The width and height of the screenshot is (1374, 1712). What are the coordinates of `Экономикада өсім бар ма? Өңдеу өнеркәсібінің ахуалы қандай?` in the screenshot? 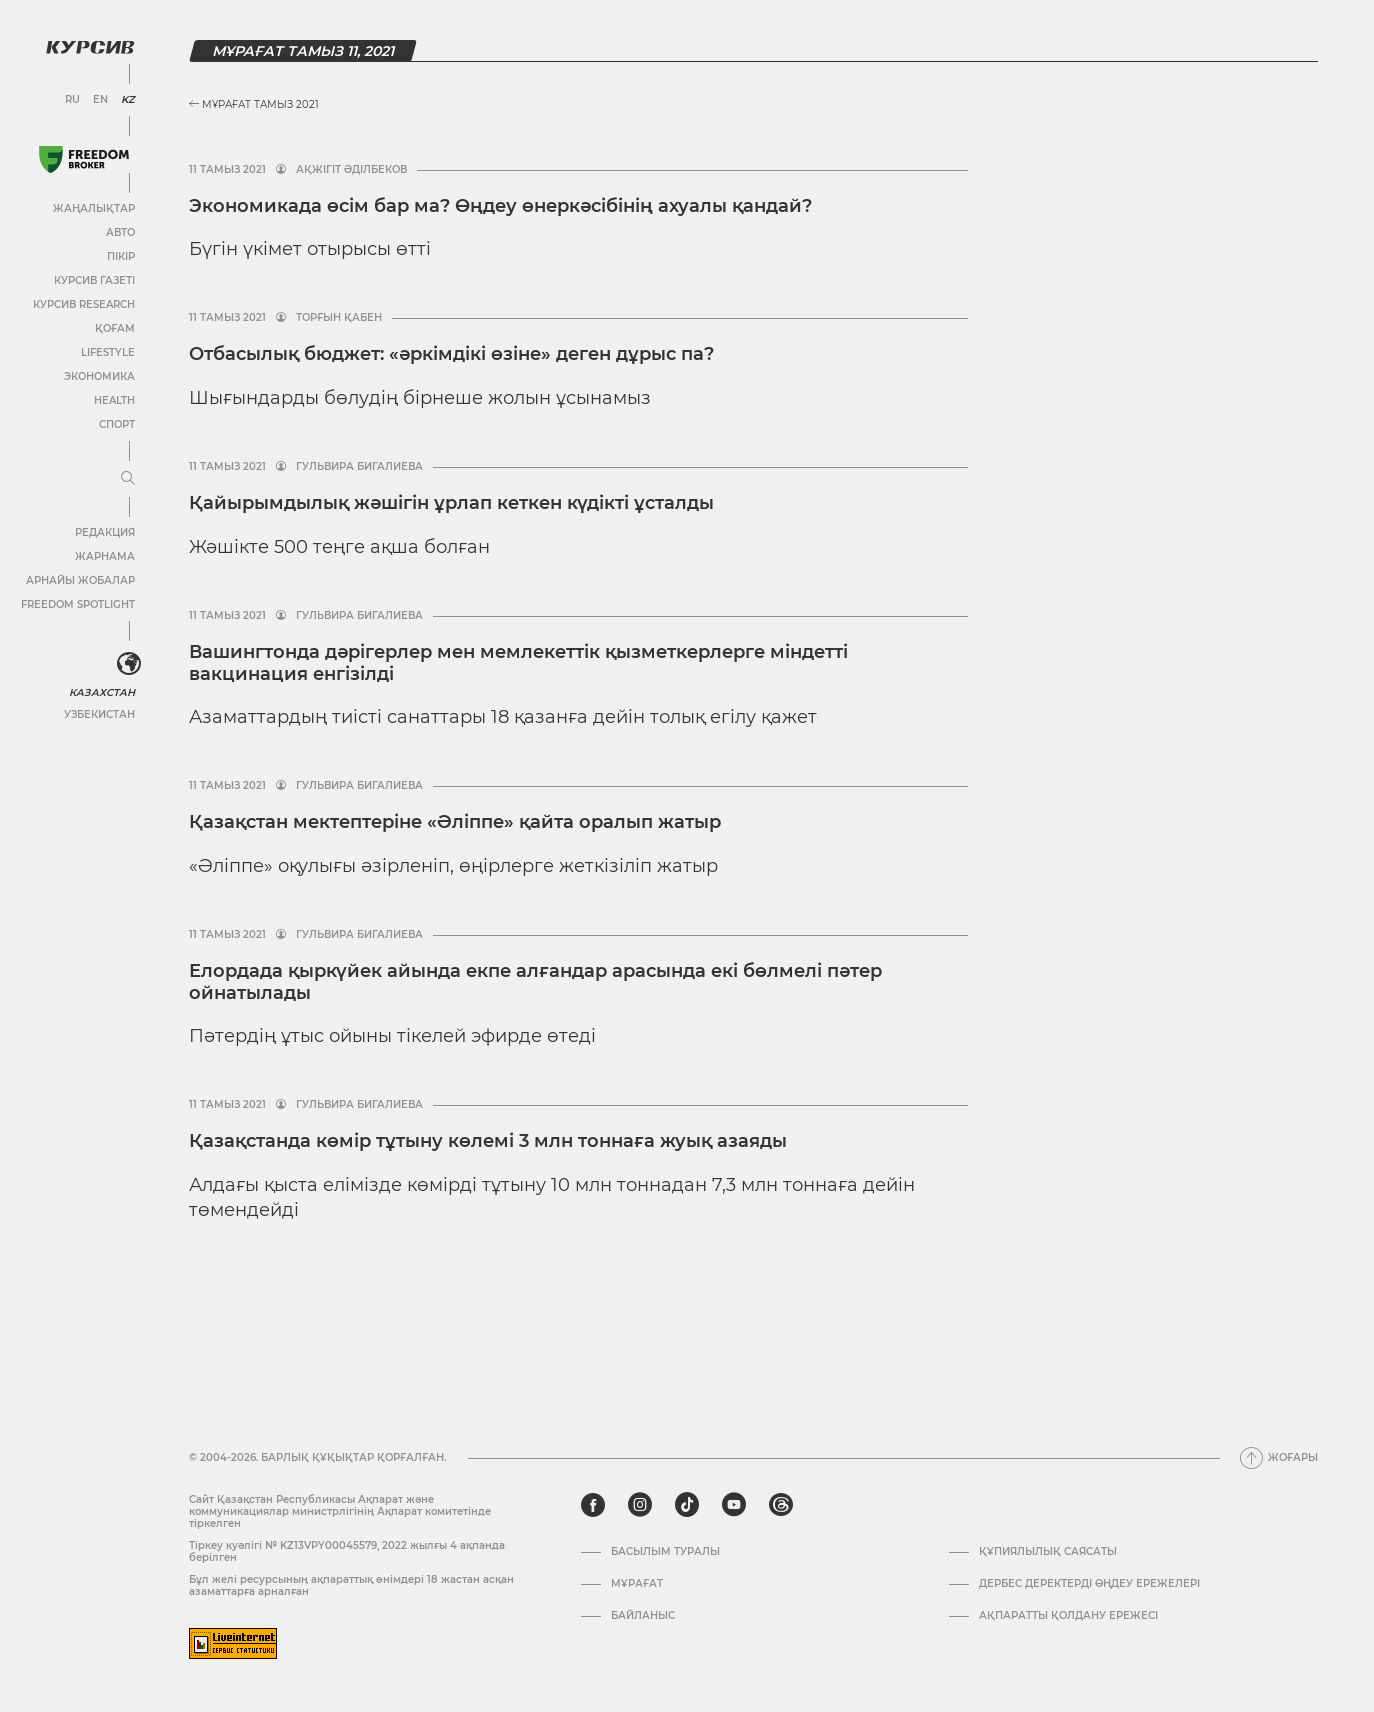 It's located at (500, 206).